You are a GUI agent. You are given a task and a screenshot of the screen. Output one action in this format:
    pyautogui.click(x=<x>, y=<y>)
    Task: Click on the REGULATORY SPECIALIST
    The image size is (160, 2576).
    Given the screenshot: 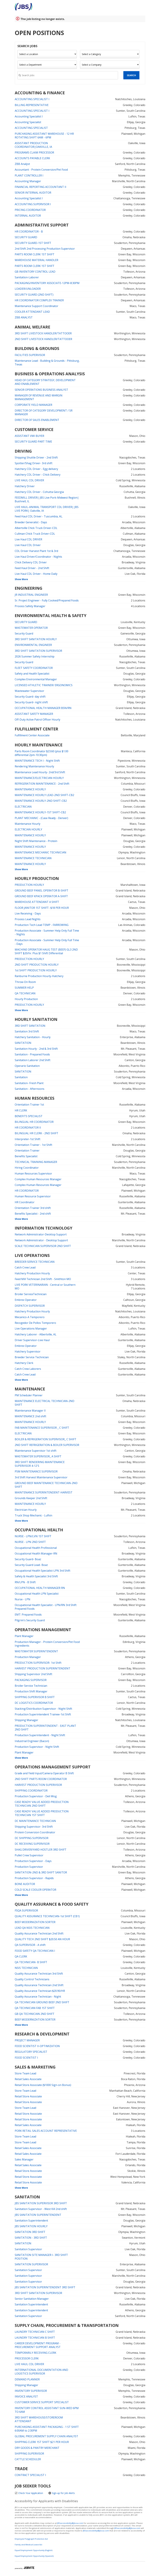 What is the action you would take?
    pyautogui.click(x=31, y=2052)
    